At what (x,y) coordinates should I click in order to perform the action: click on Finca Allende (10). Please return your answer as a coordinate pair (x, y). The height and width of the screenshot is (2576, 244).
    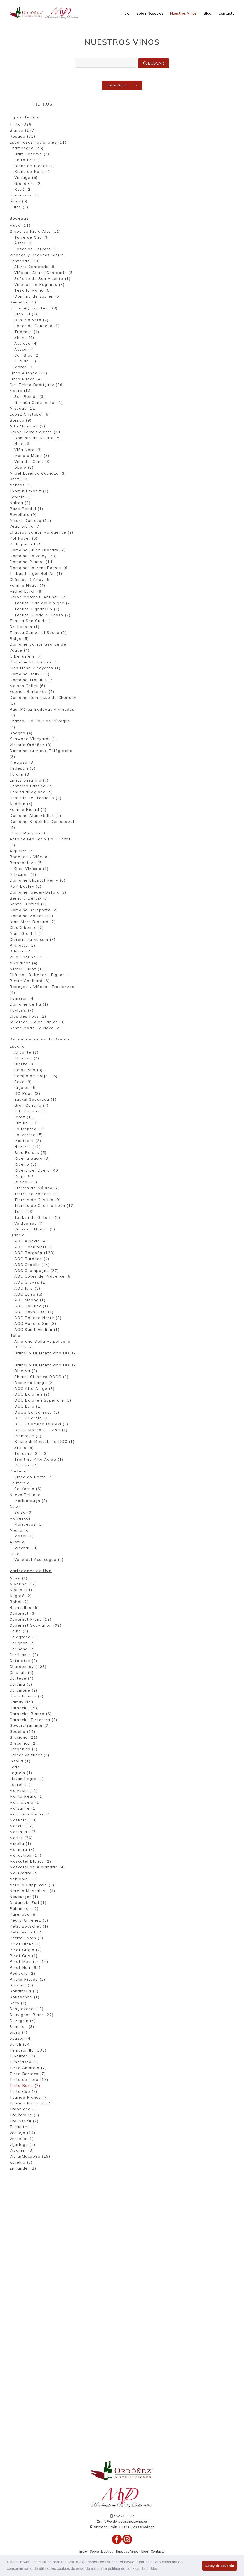
    Looking at the image, I should click on (29, 373).